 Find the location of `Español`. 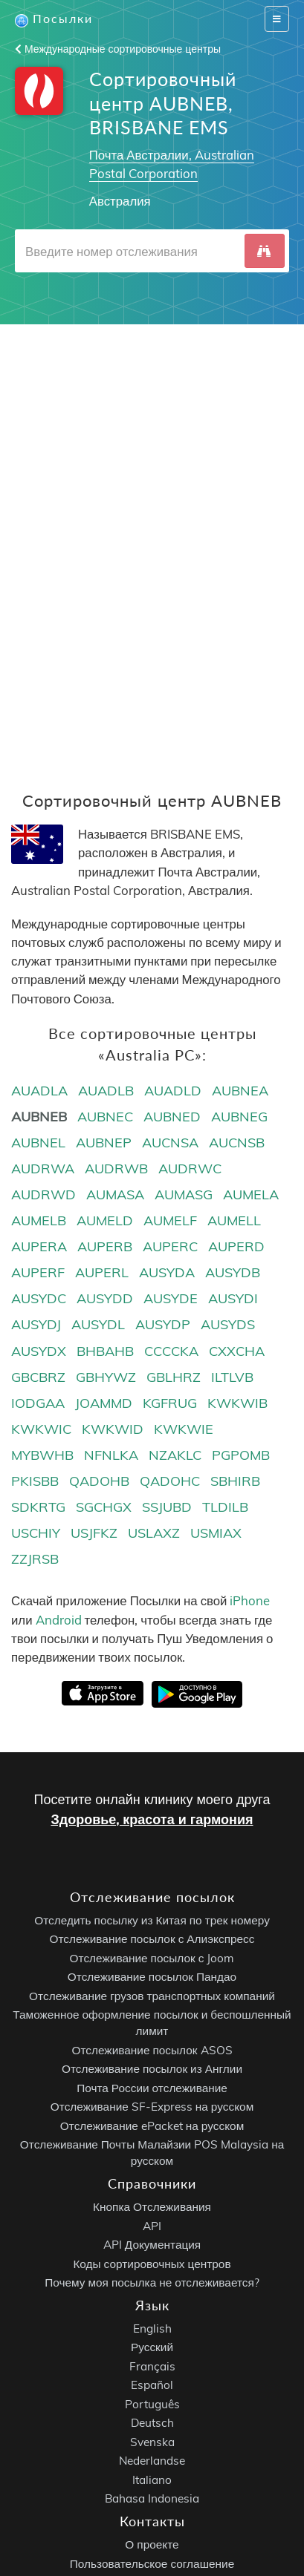

Español is located at coordinates (152, 2385).